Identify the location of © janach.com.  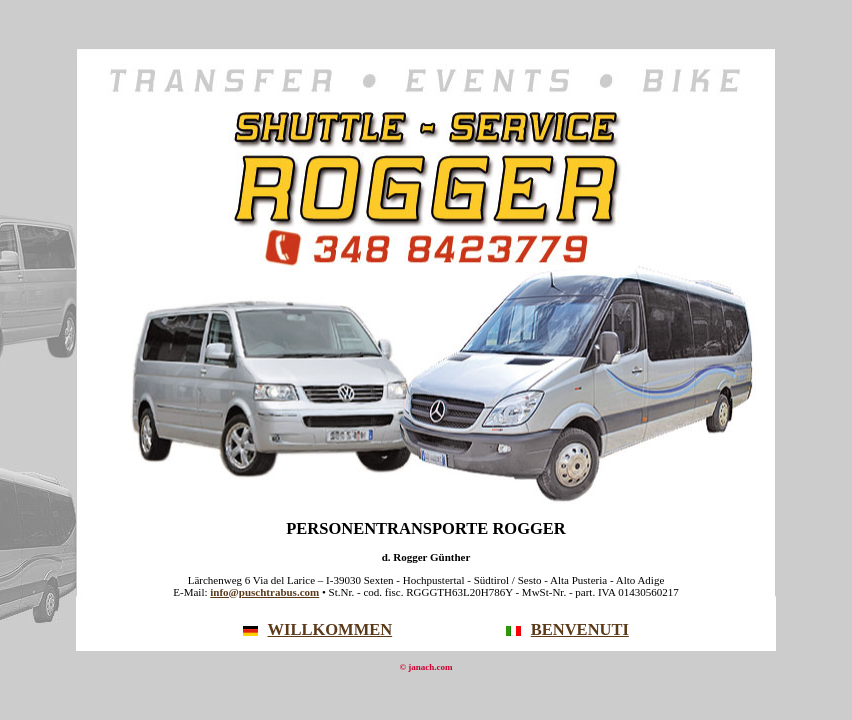
(425, 667).